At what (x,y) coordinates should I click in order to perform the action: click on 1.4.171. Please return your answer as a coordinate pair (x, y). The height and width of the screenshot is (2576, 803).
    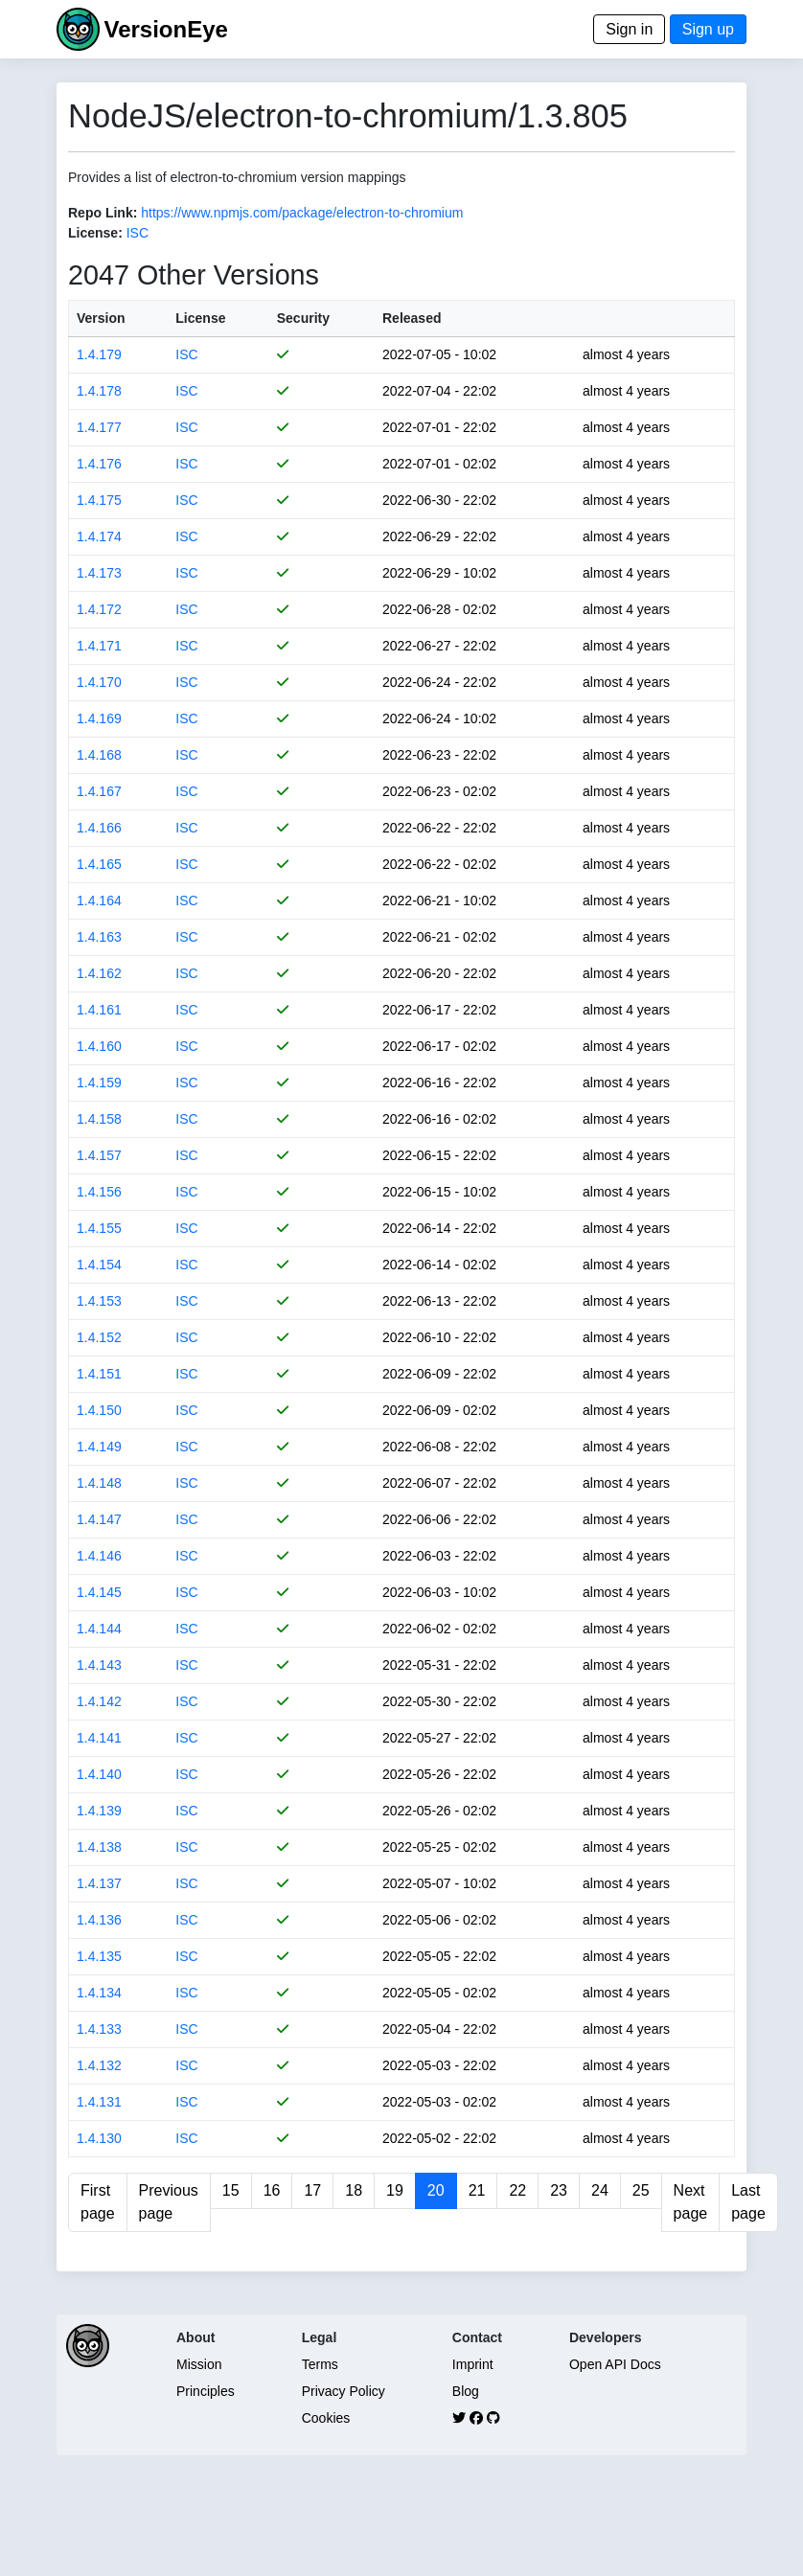
    Looking at the image, I should click on (99, 645).